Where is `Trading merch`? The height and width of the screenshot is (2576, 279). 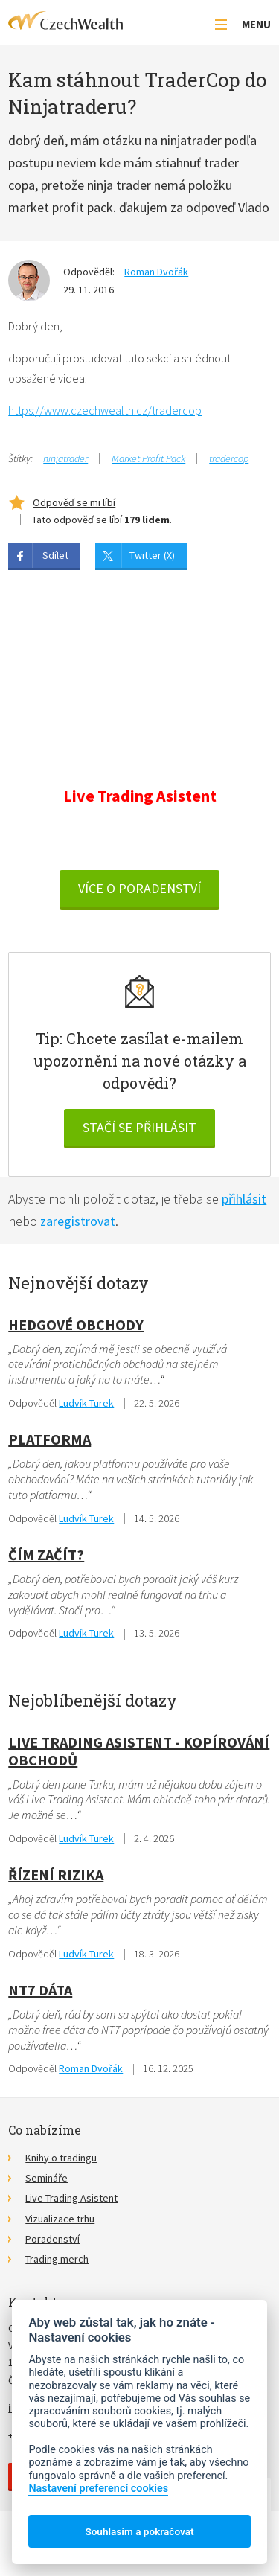 Trading merch is located at coordinates (57, 2259).